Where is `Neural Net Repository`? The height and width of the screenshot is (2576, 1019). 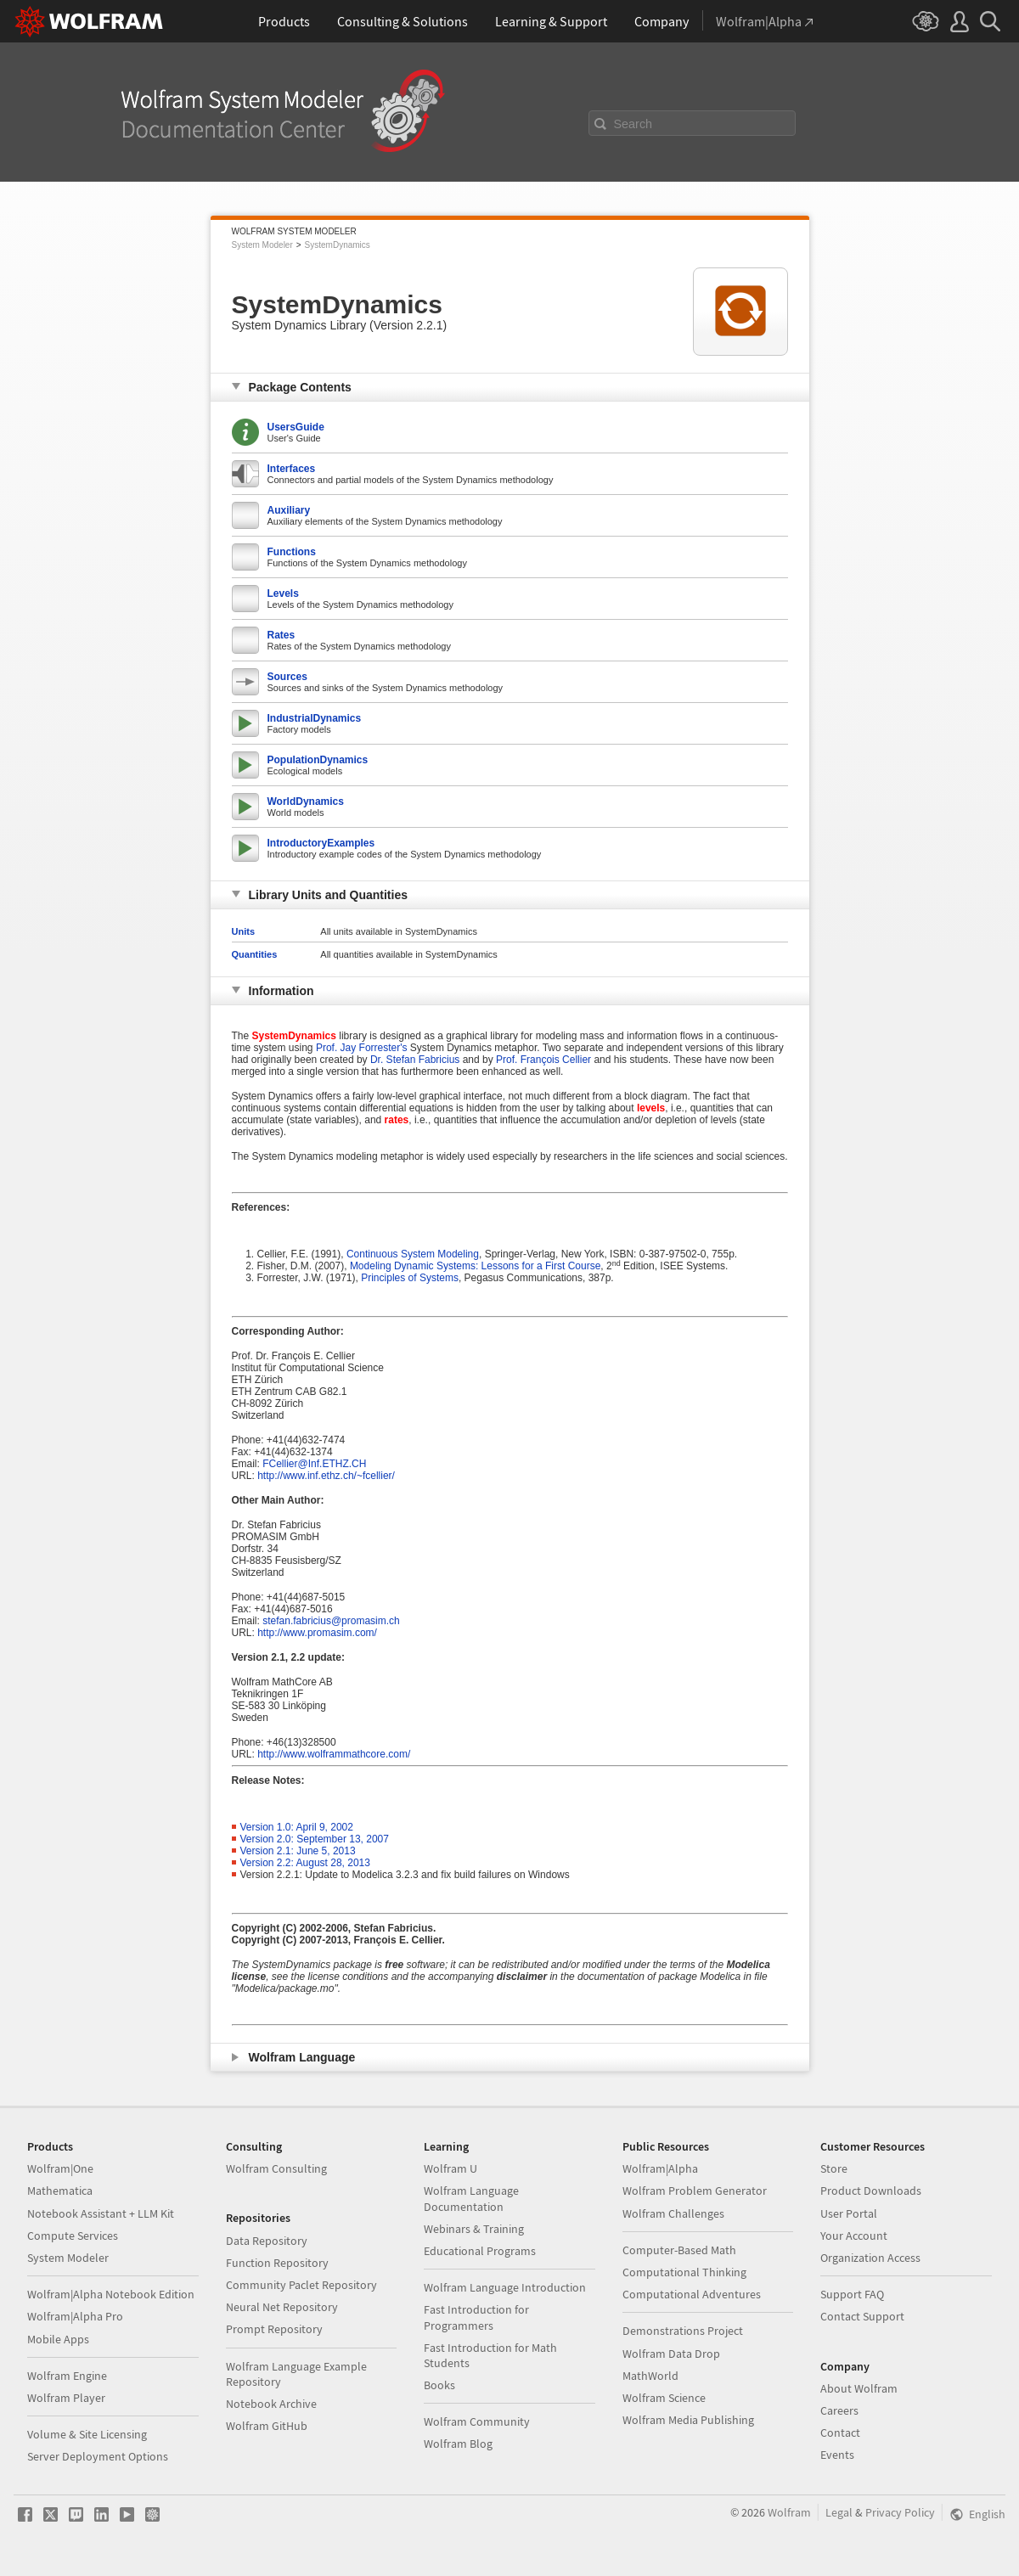 Neural Net Repository is located at coordinates (282, 2306).